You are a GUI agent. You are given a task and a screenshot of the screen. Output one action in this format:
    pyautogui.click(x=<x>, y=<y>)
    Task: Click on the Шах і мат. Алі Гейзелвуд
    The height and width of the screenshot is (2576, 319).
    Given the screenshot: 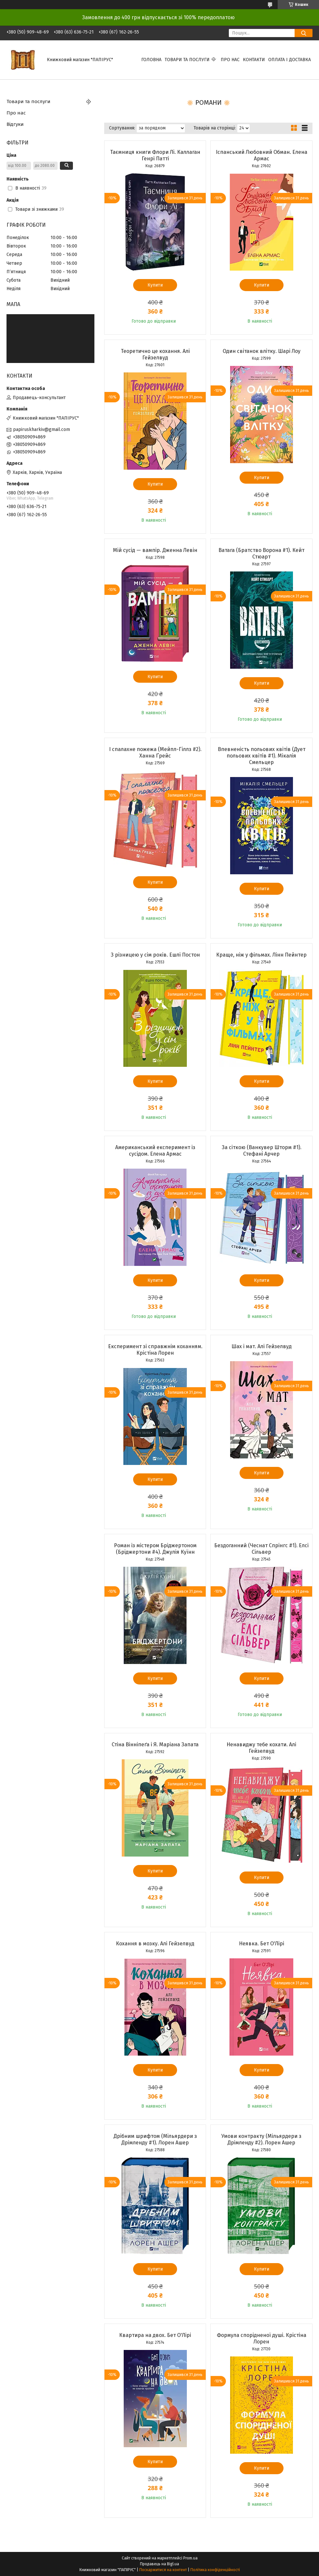 What is the action you would take?
    pyautogui.click(x=261, y=1346)
    